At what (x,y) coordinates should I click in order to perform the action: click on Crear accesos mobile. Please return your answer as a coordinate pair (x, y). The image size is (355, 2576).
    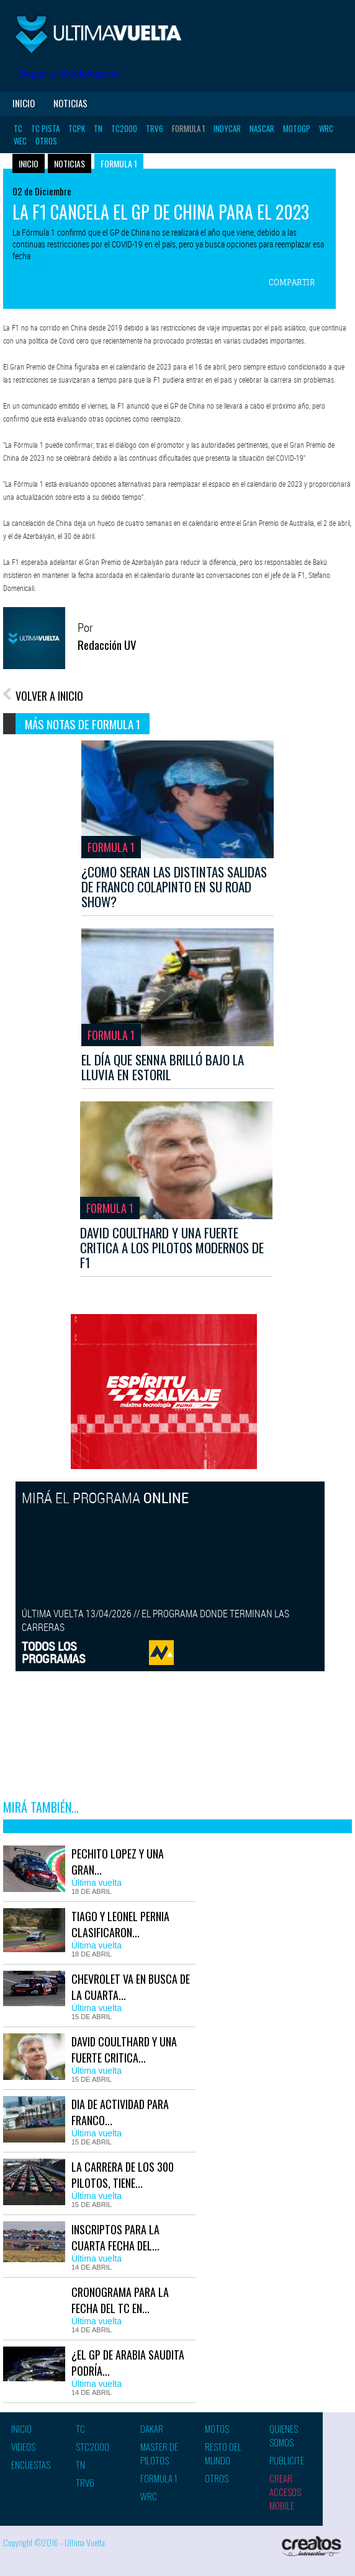
    Looking at the image, I should click on (285, 2491).